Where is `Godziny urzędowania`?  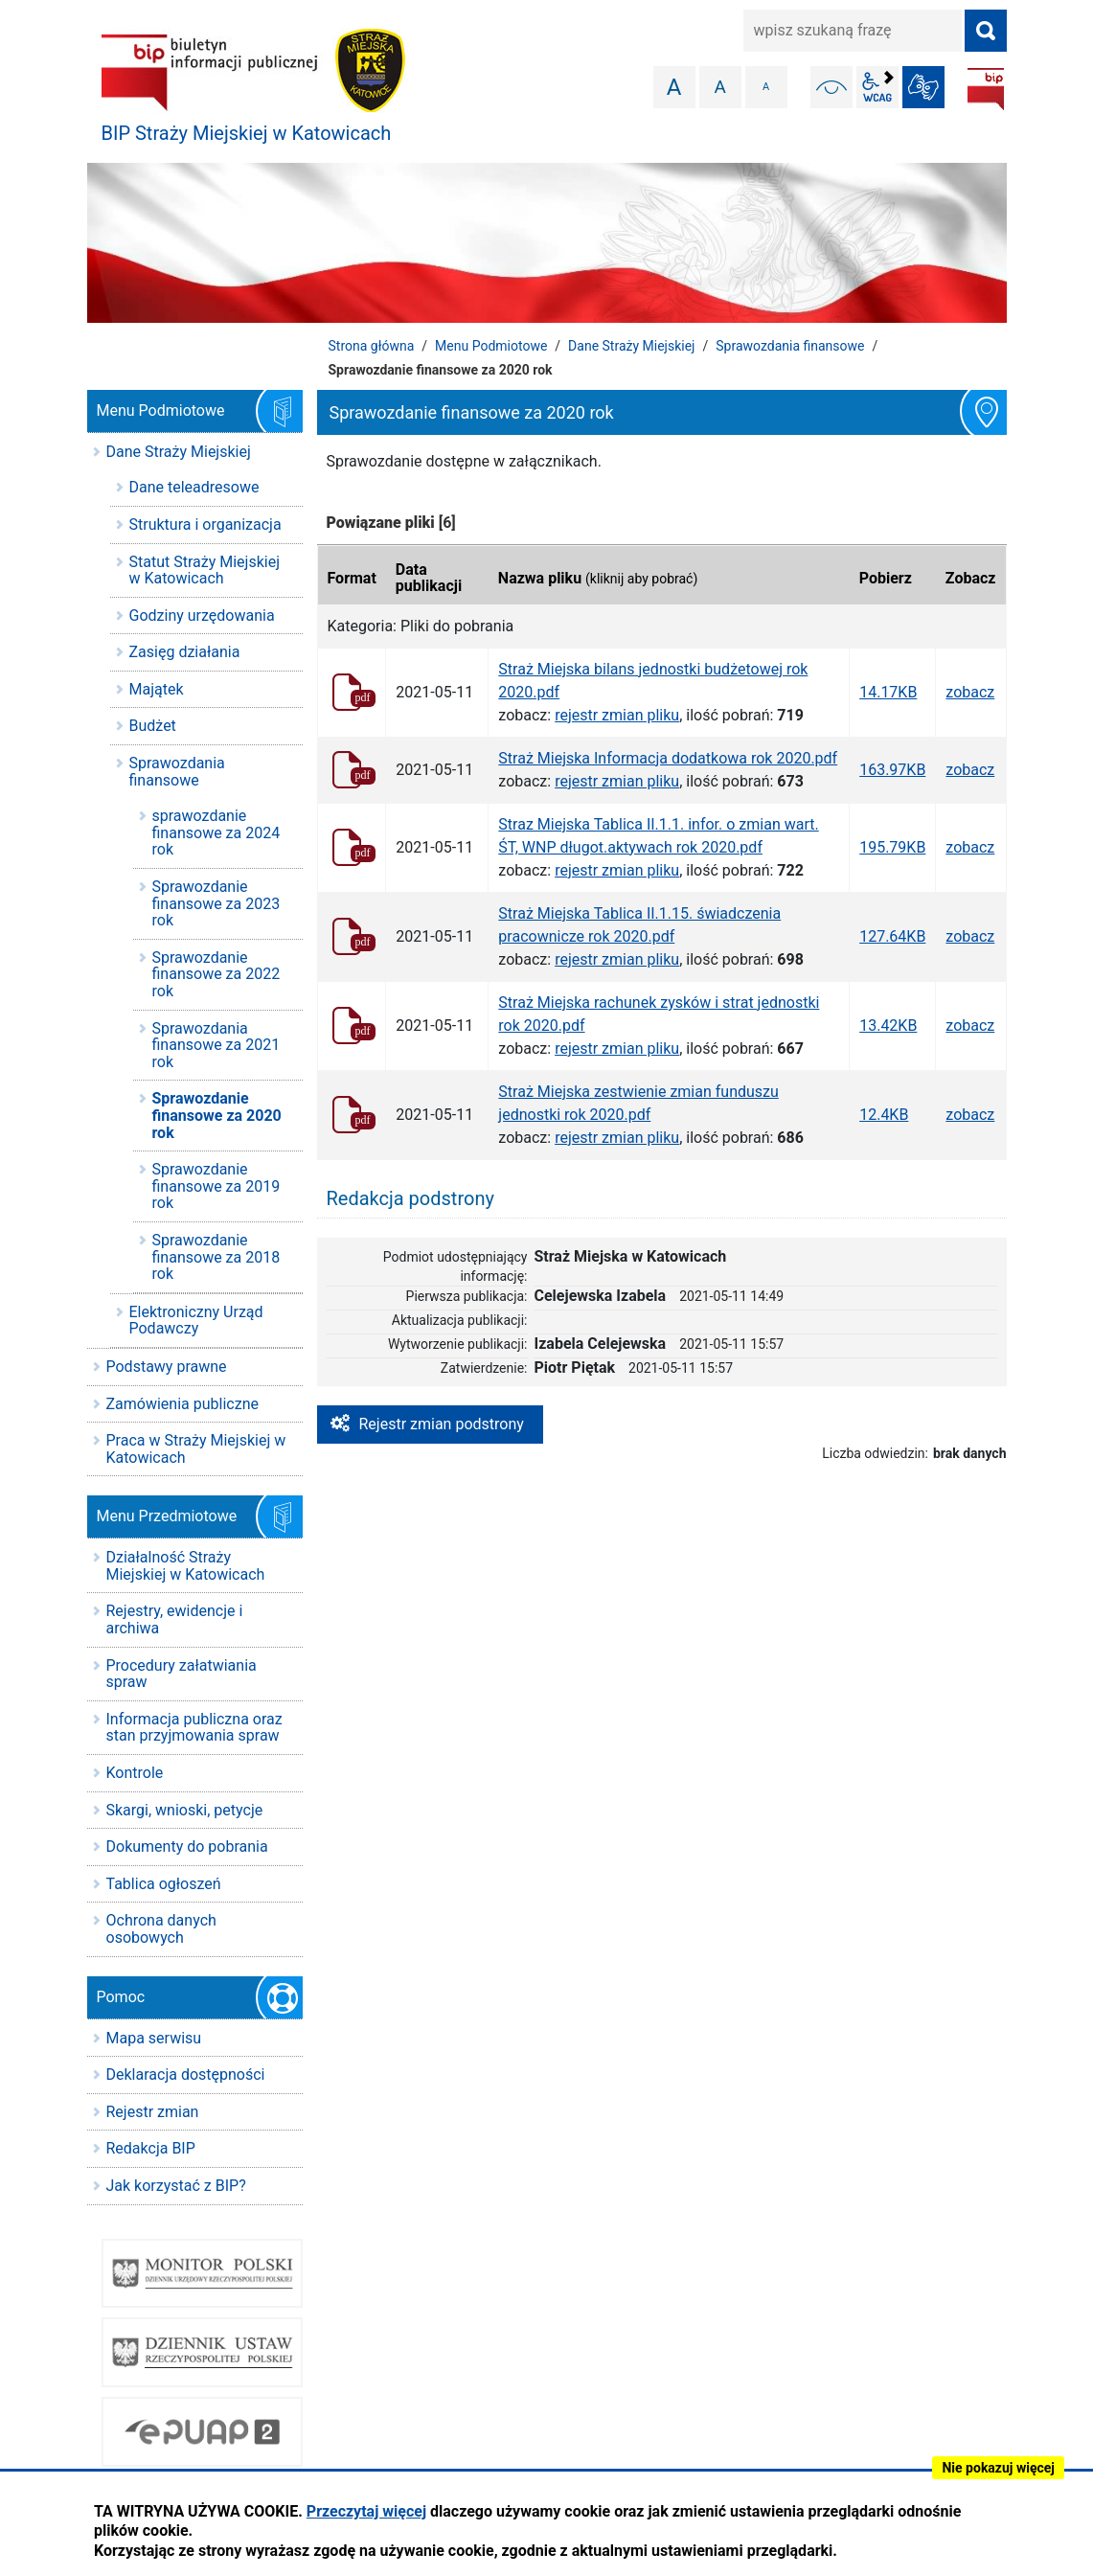
Godziny urzędowania is located at coordinates (202, 615).